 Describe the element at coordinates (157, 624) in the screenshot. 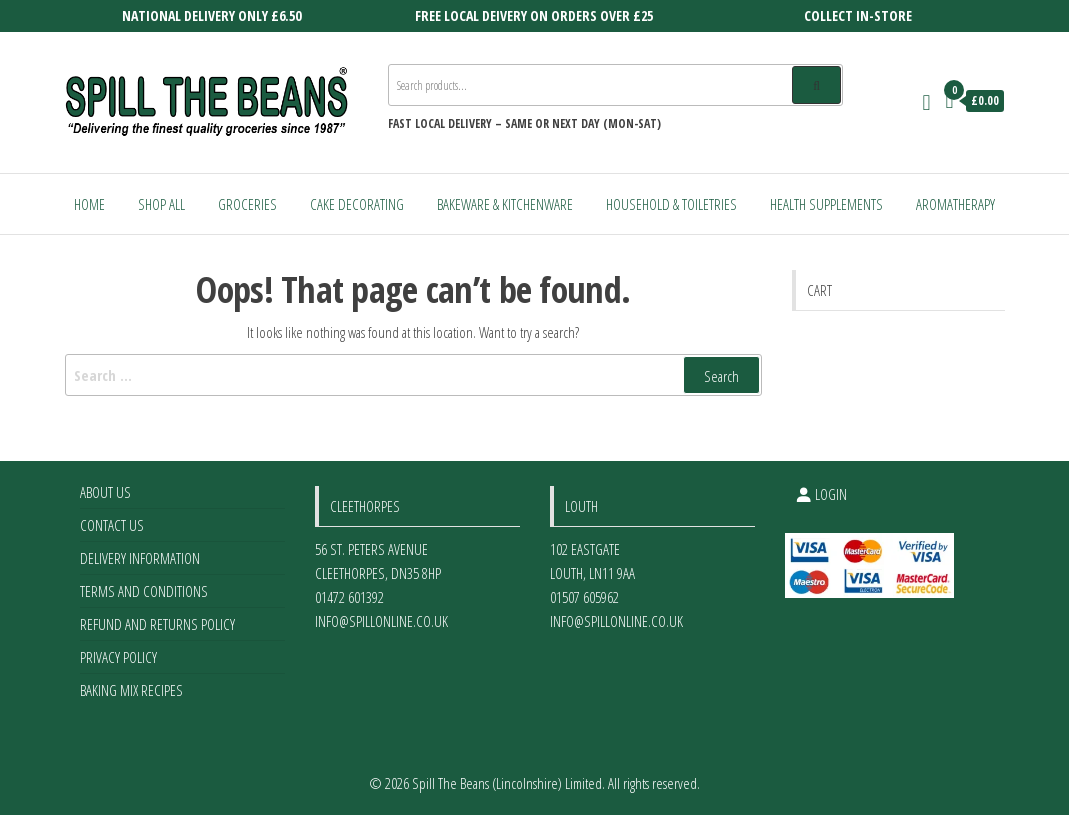

I see `Refund and Returns Policy` at that location.